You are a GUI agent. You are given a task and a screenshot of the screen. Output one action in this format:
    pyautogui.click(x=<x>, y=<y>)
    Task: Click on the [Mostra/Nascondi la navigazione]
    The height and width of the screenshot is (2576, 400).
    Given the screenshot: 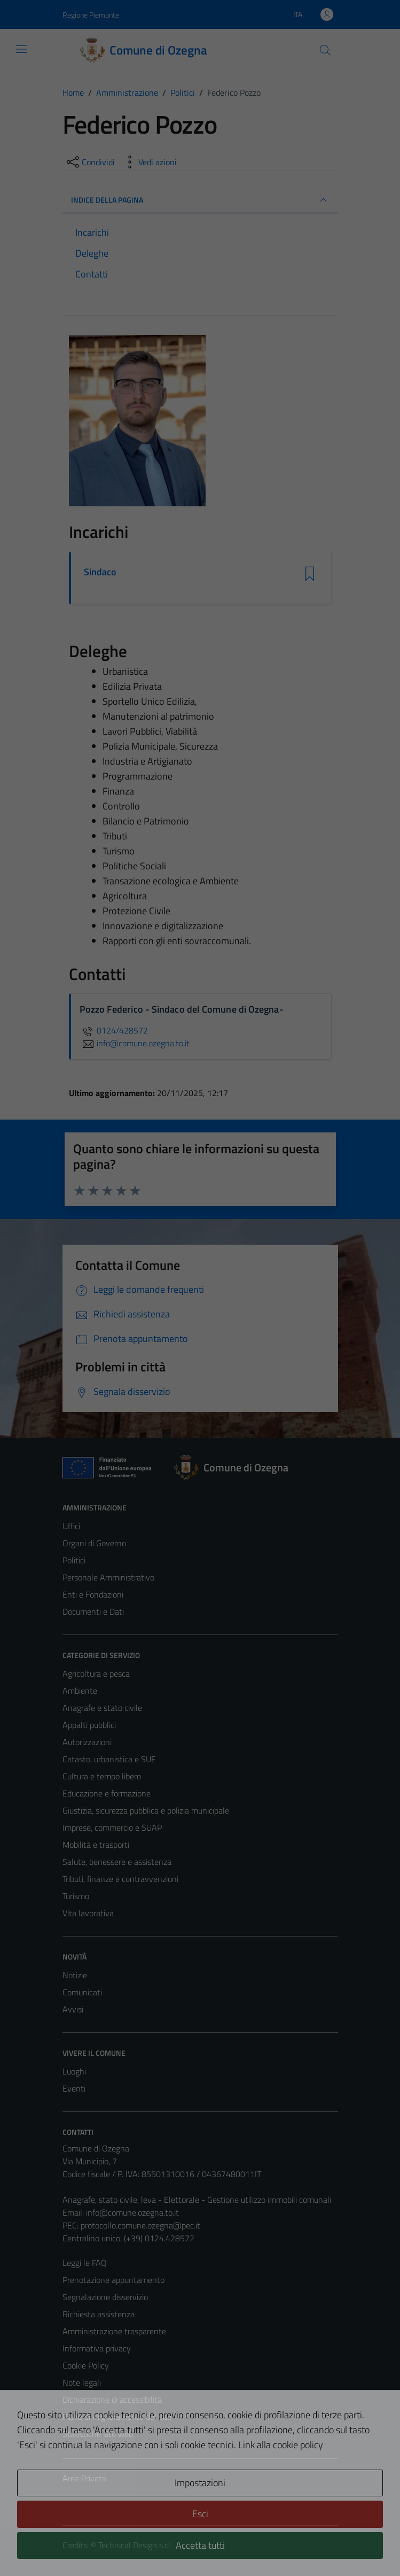 What is the action you would take?
    pyautogui.click(x=21, y=49)
    